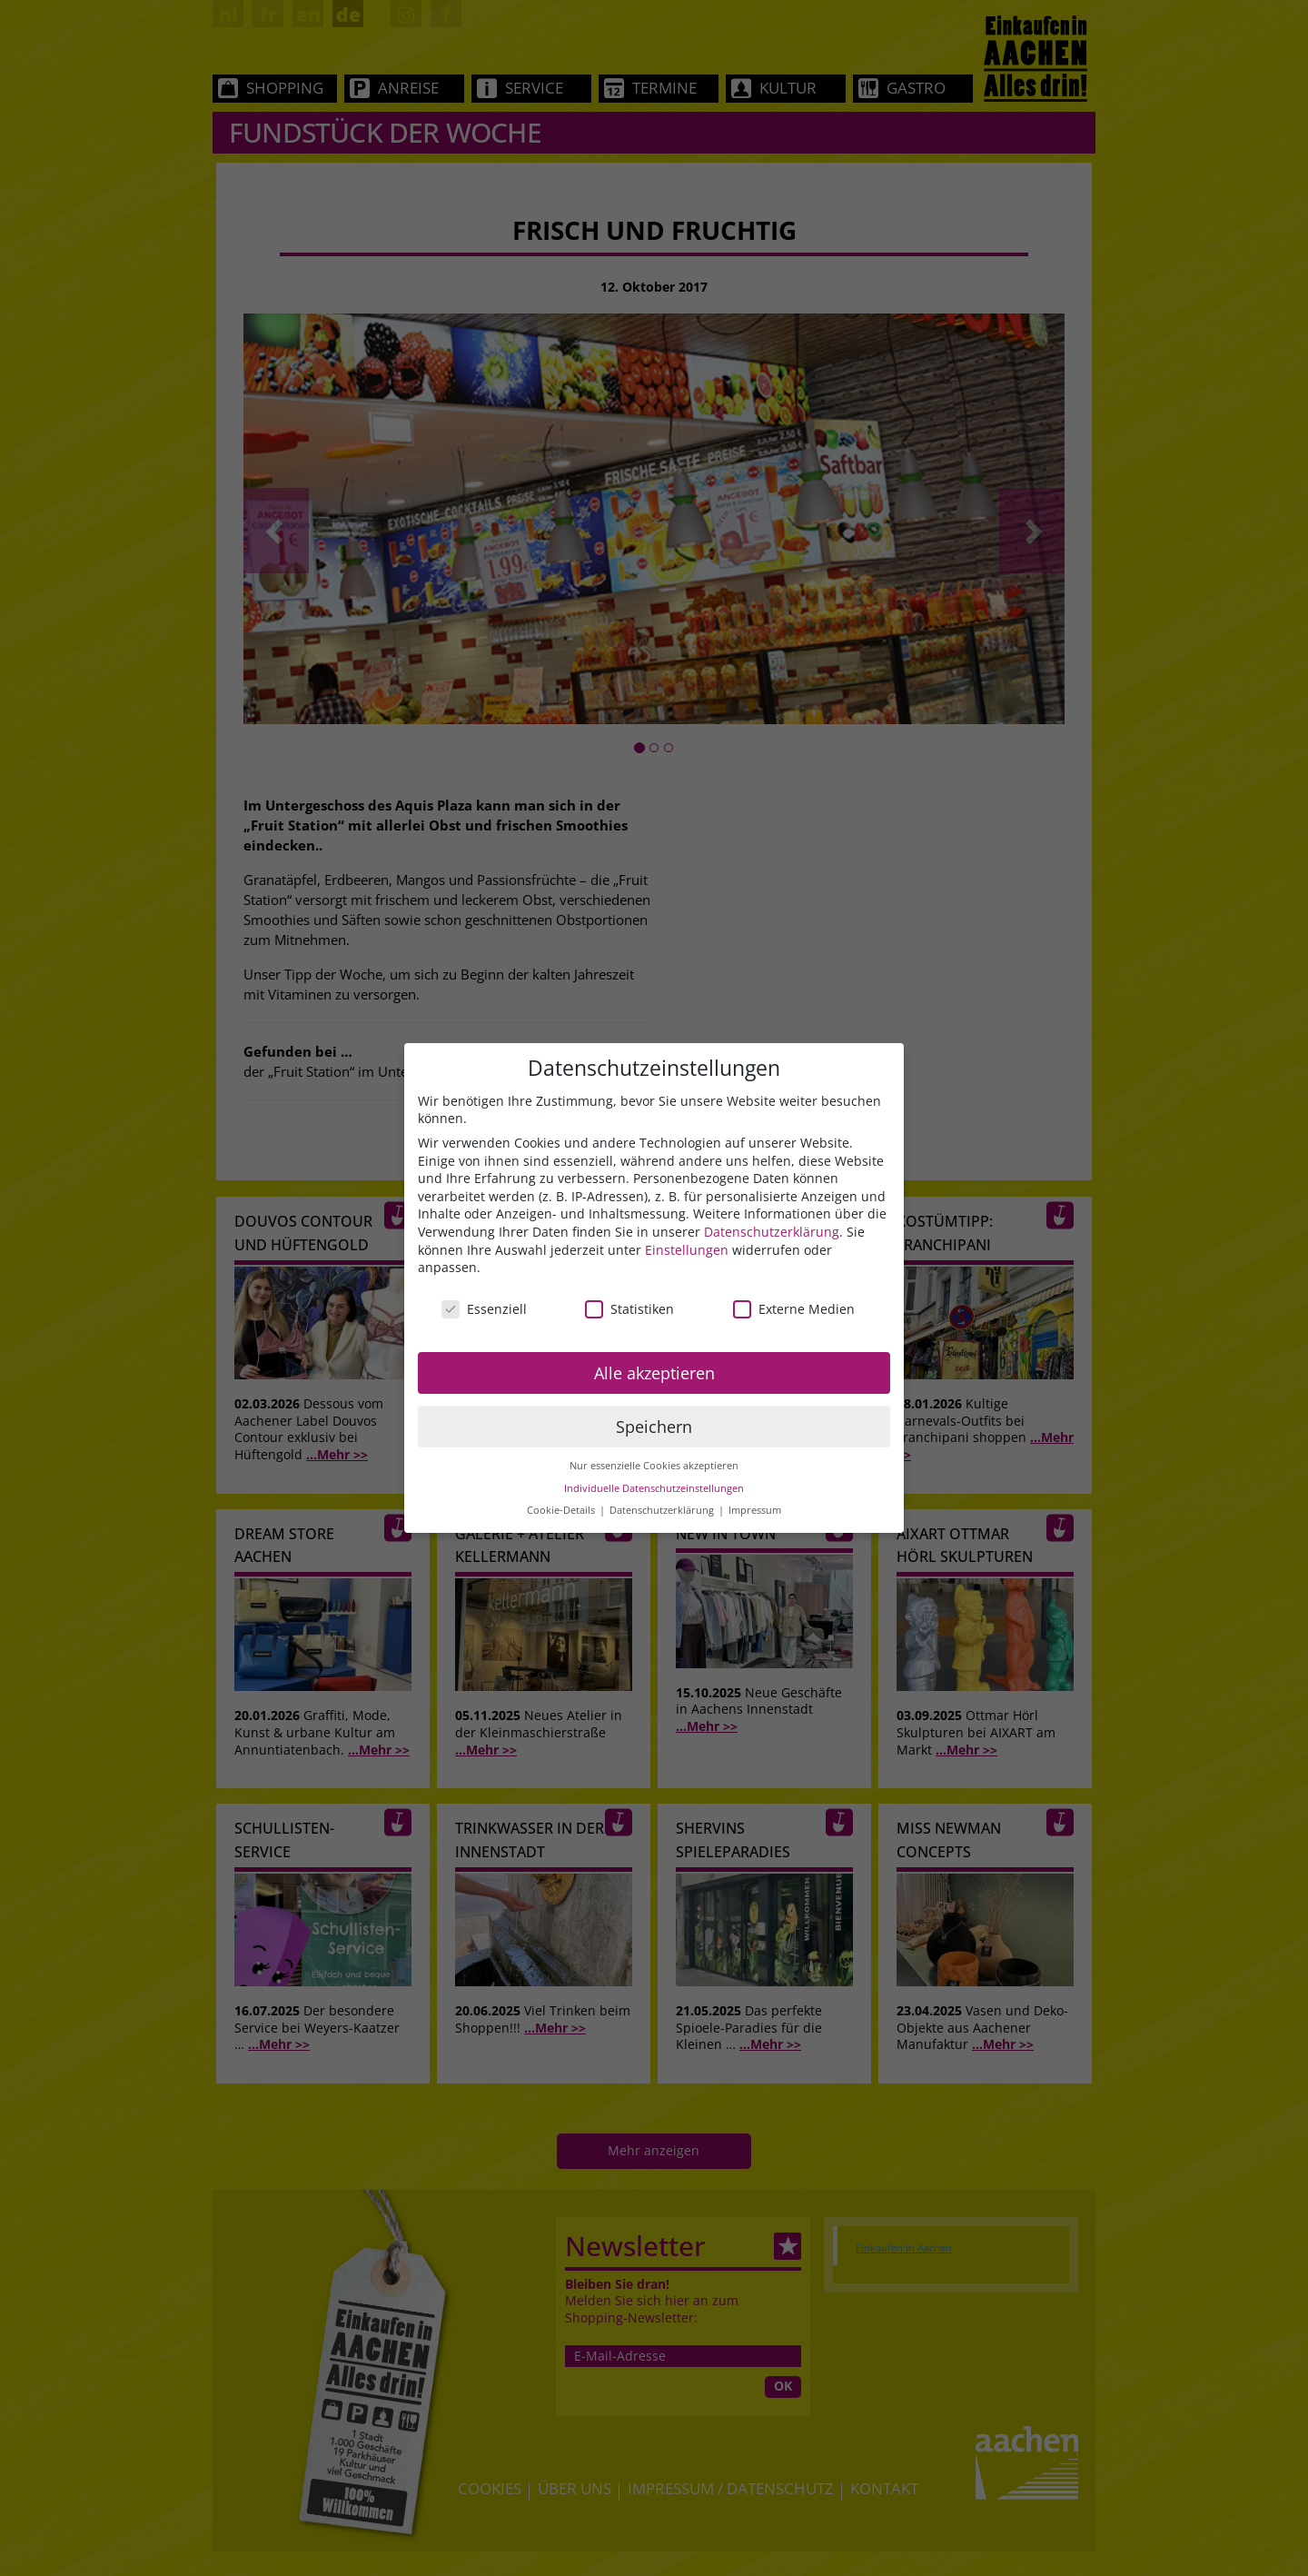 Image resolution: width=1308 pixels, height=2576 pixels. I want to click on Einstellungen, so click(686, 1249).